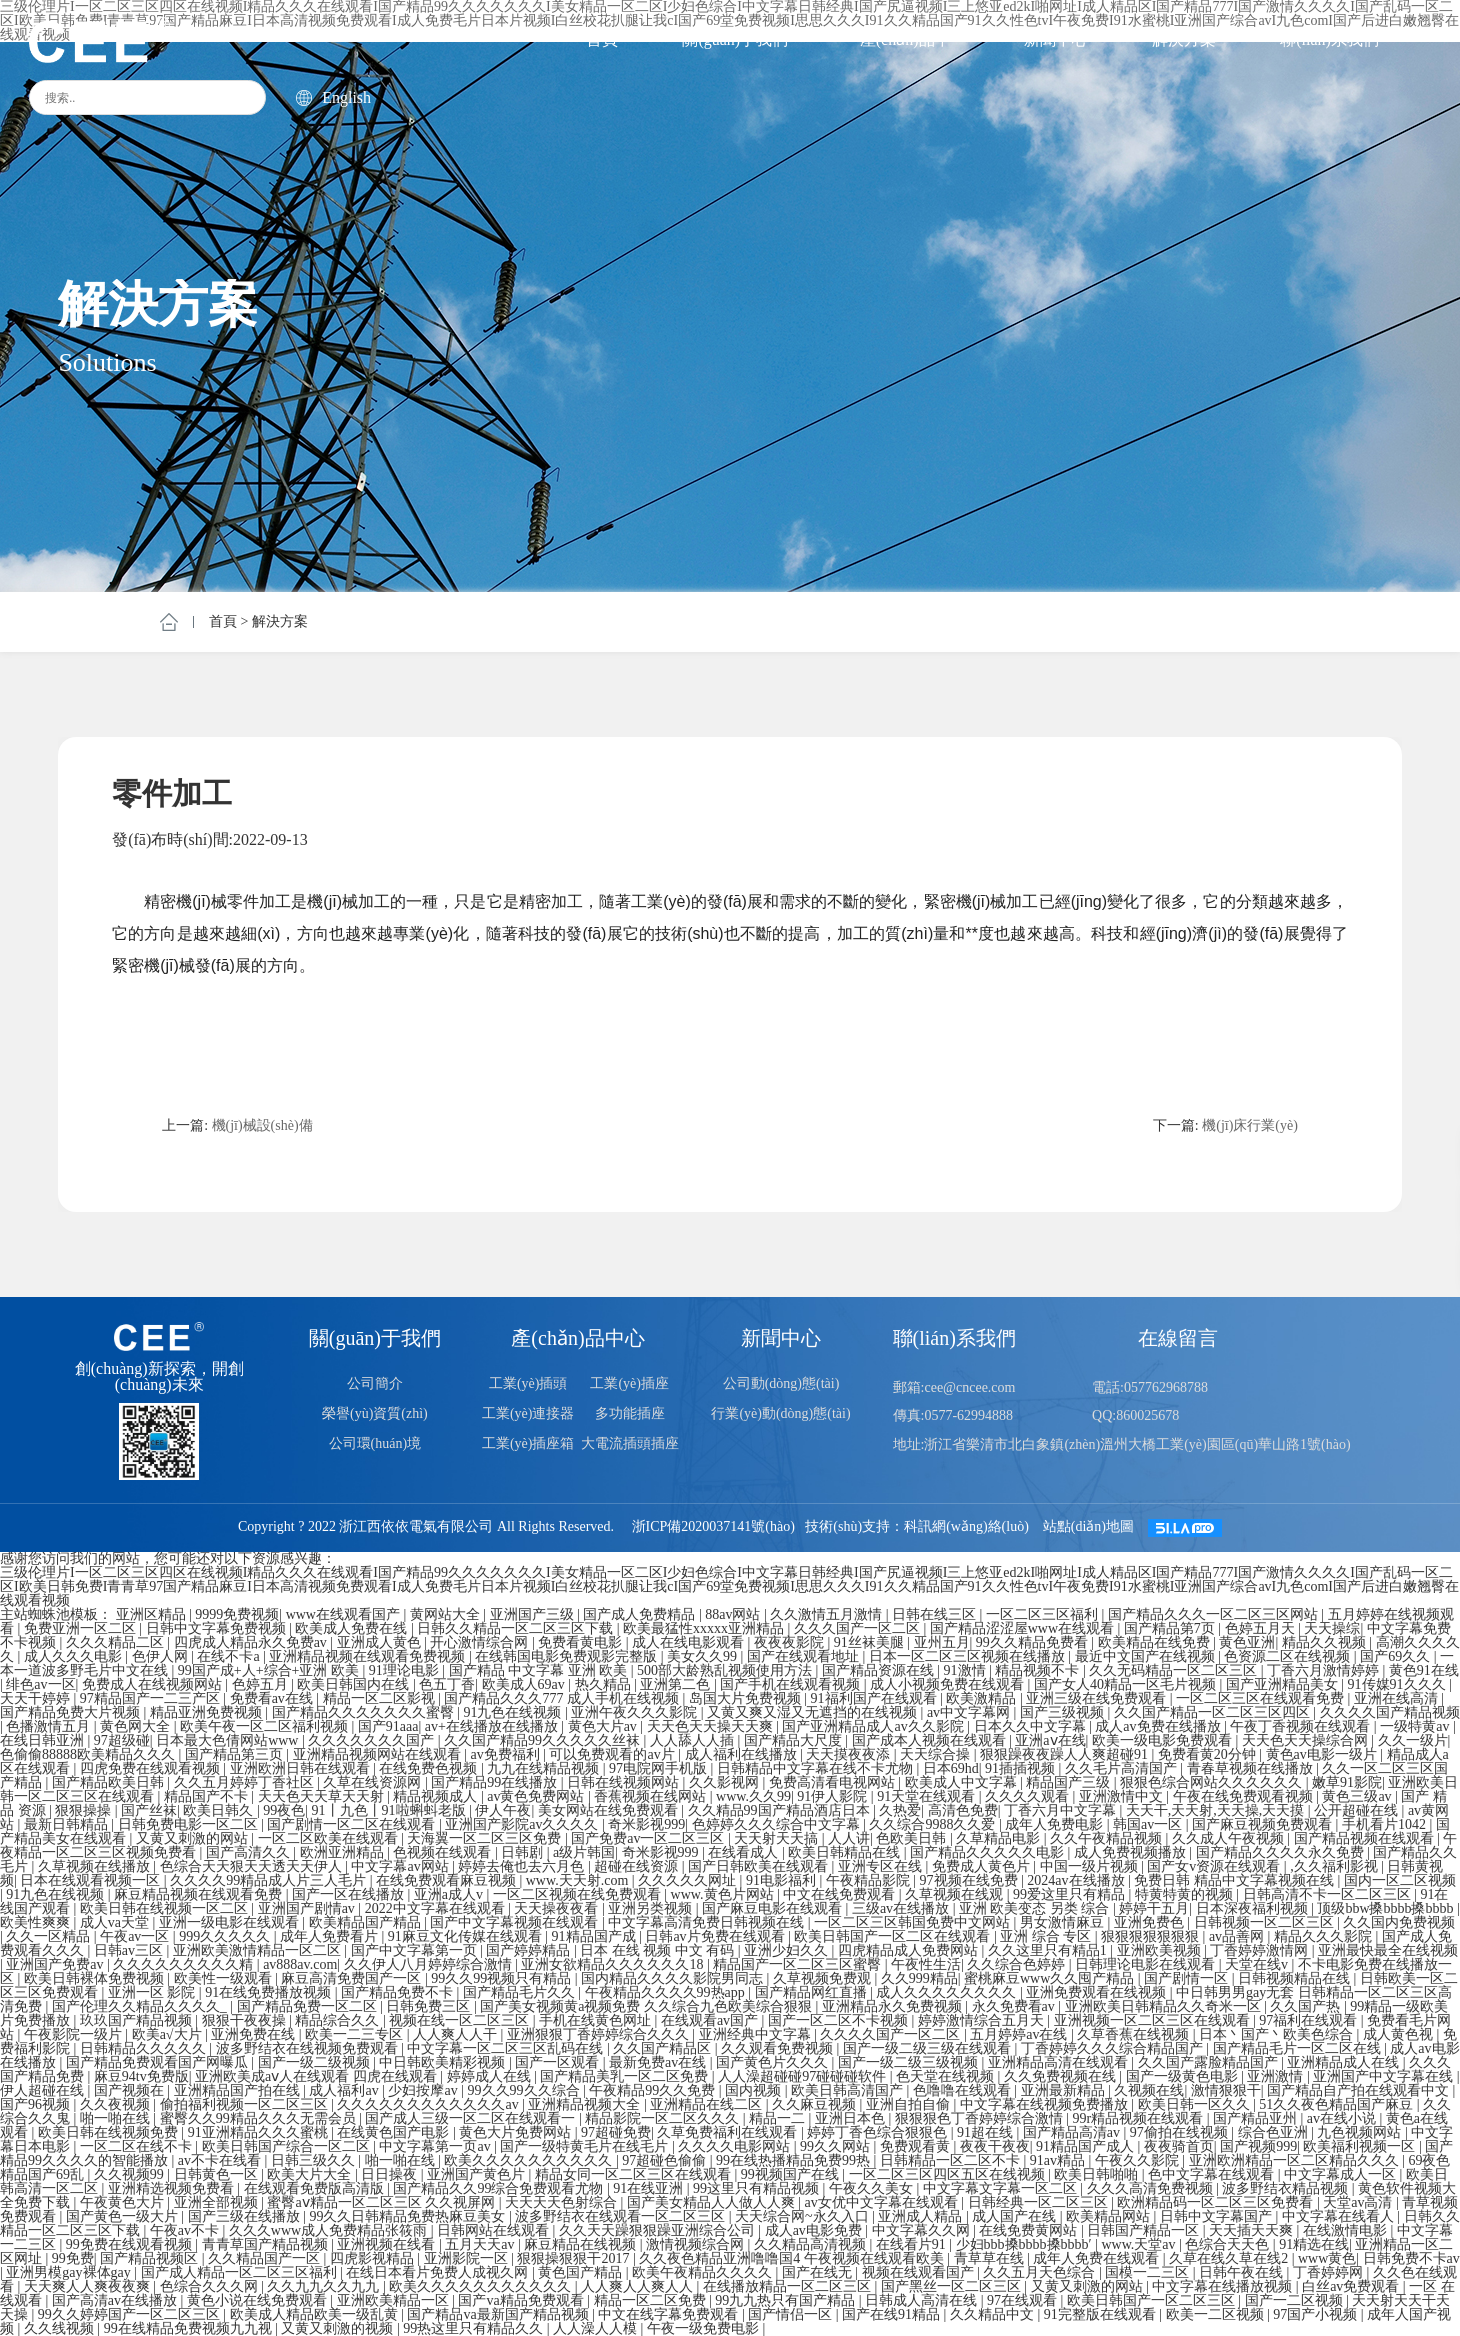 The image size is (1460, 2336). Describe the element at coordinates (56, 1964) in the screenshot. I see `亚洲国产免费av` at that location.